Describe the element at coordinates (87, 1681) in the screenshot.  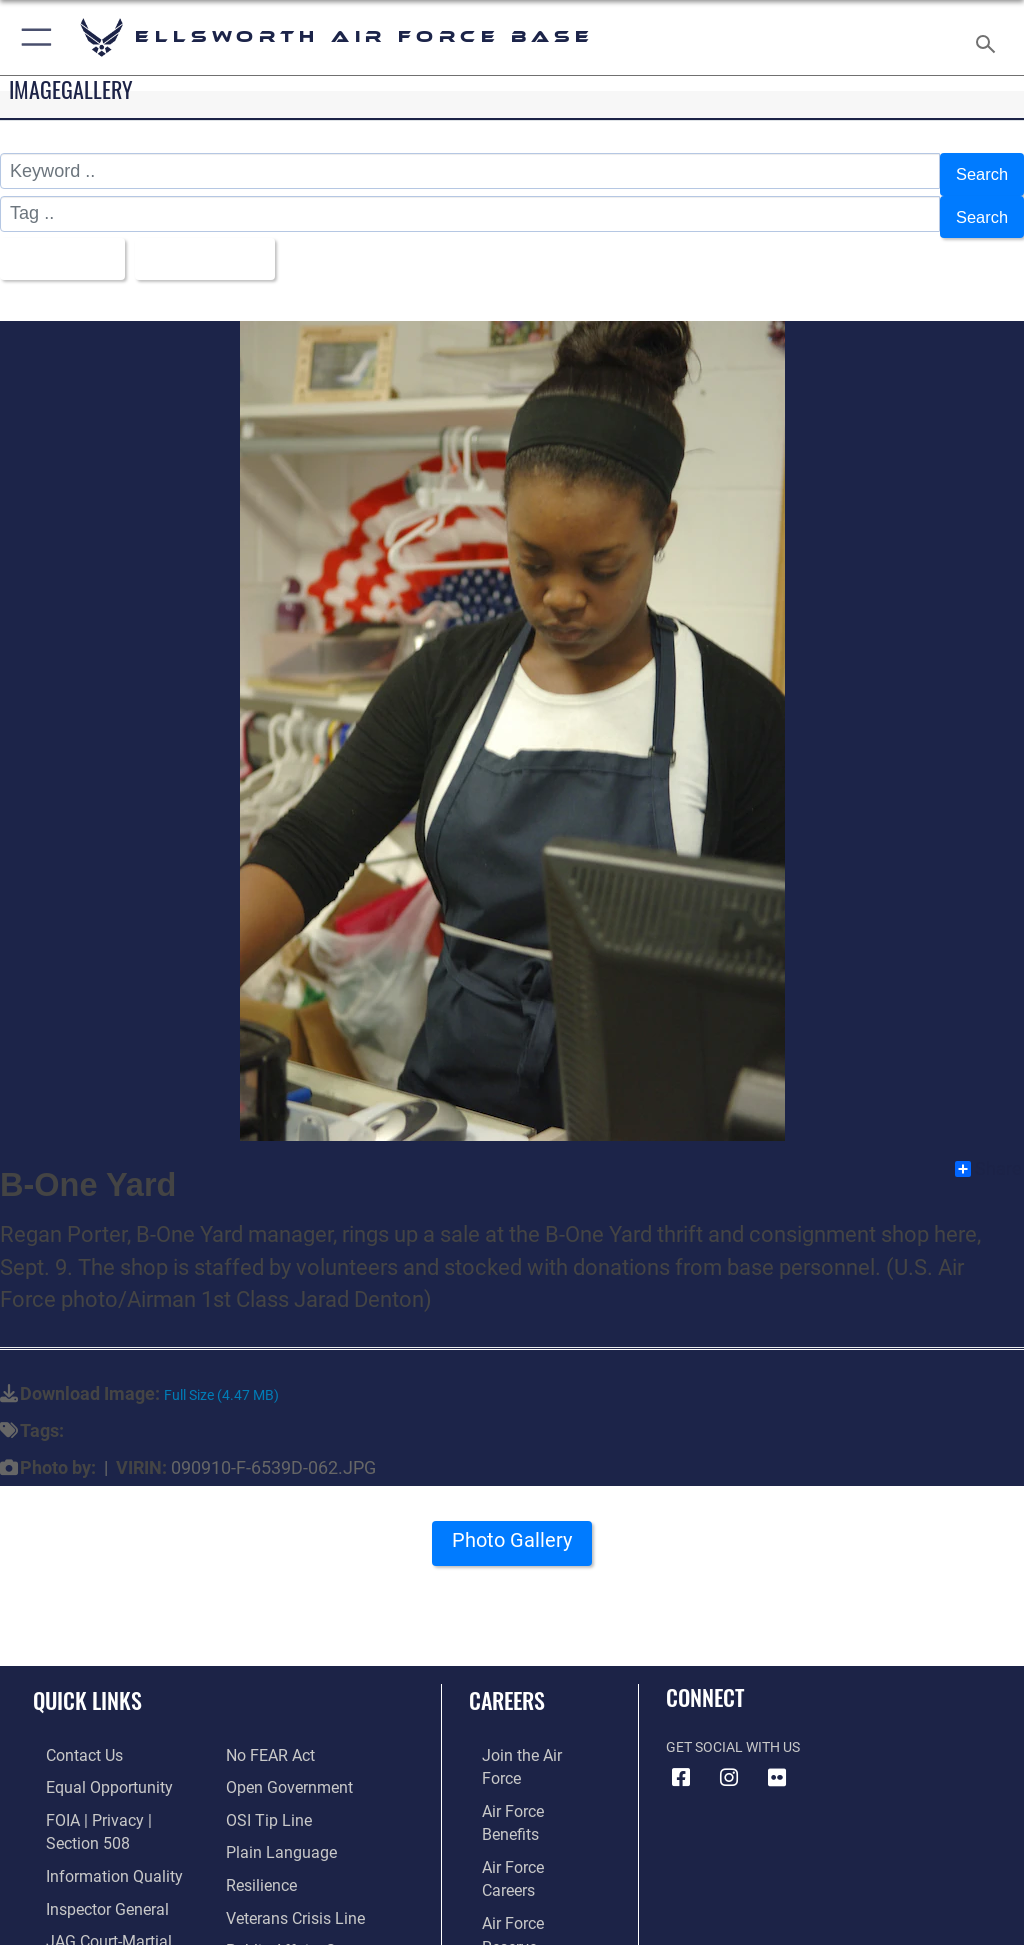
I see `Quick Links` at that location.